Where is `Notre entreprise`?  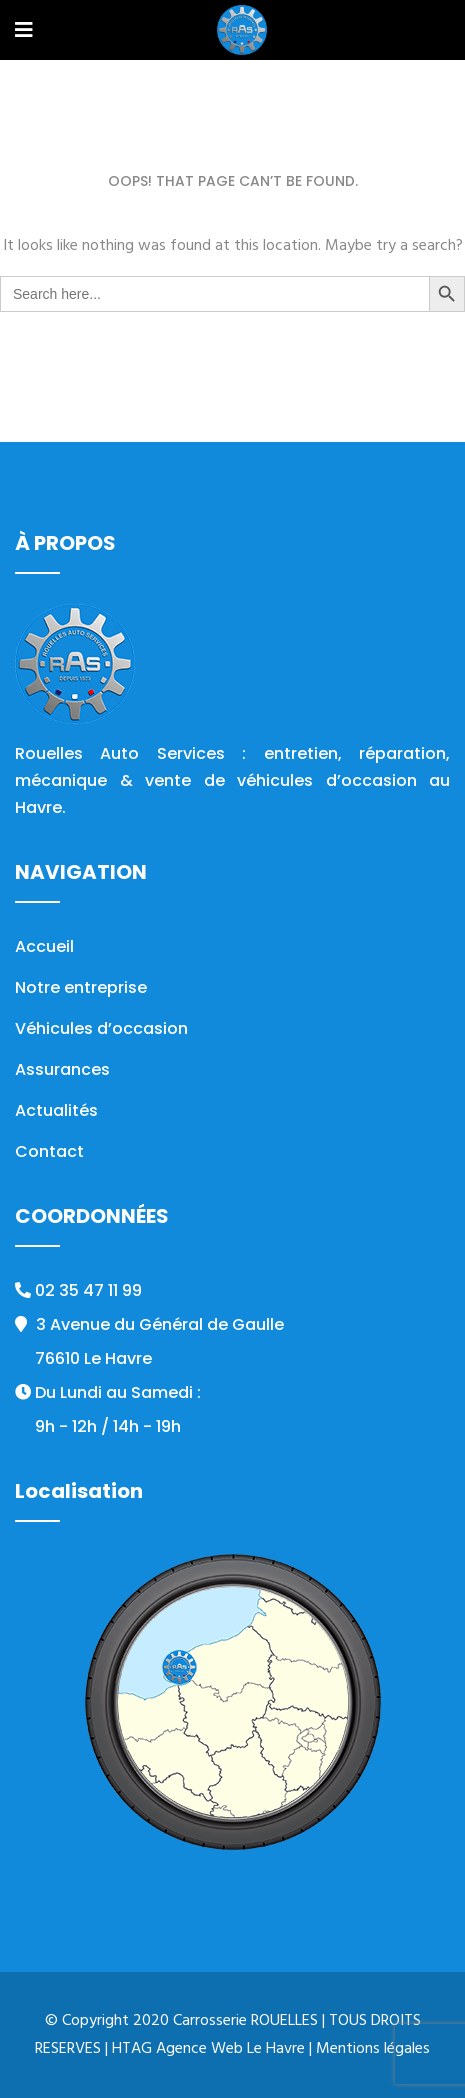
Notre entreprise is located at coordinates (81, 987).